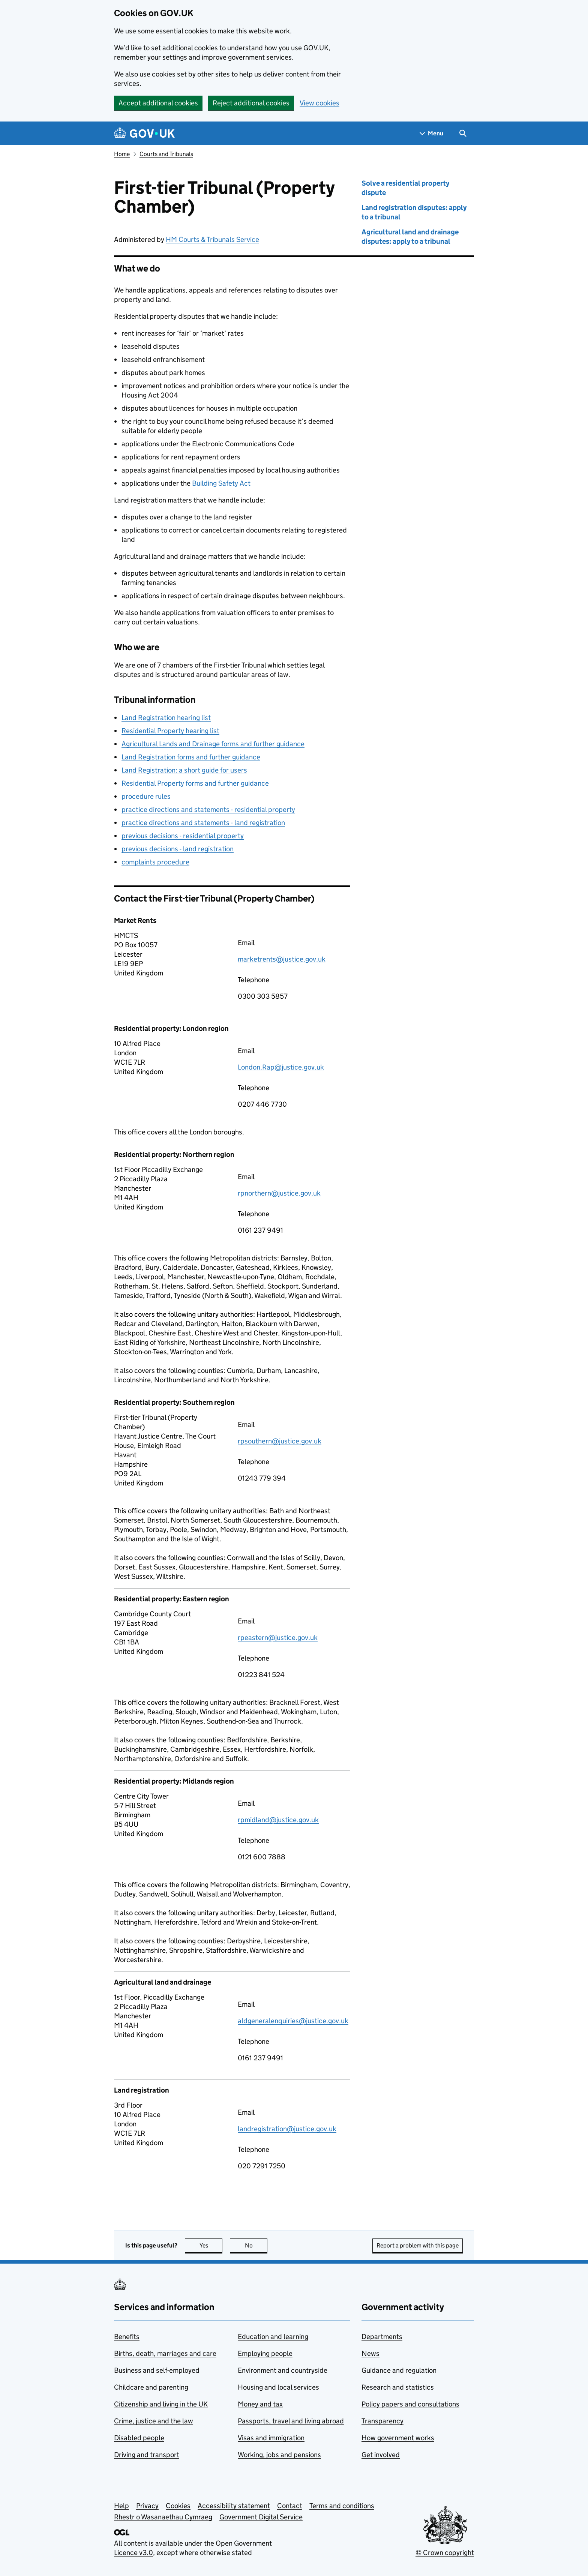  Describe the element at coordinates (279, 1193) in the screenshot. I see `rpnorthern@justice.gov.uk` at that location.